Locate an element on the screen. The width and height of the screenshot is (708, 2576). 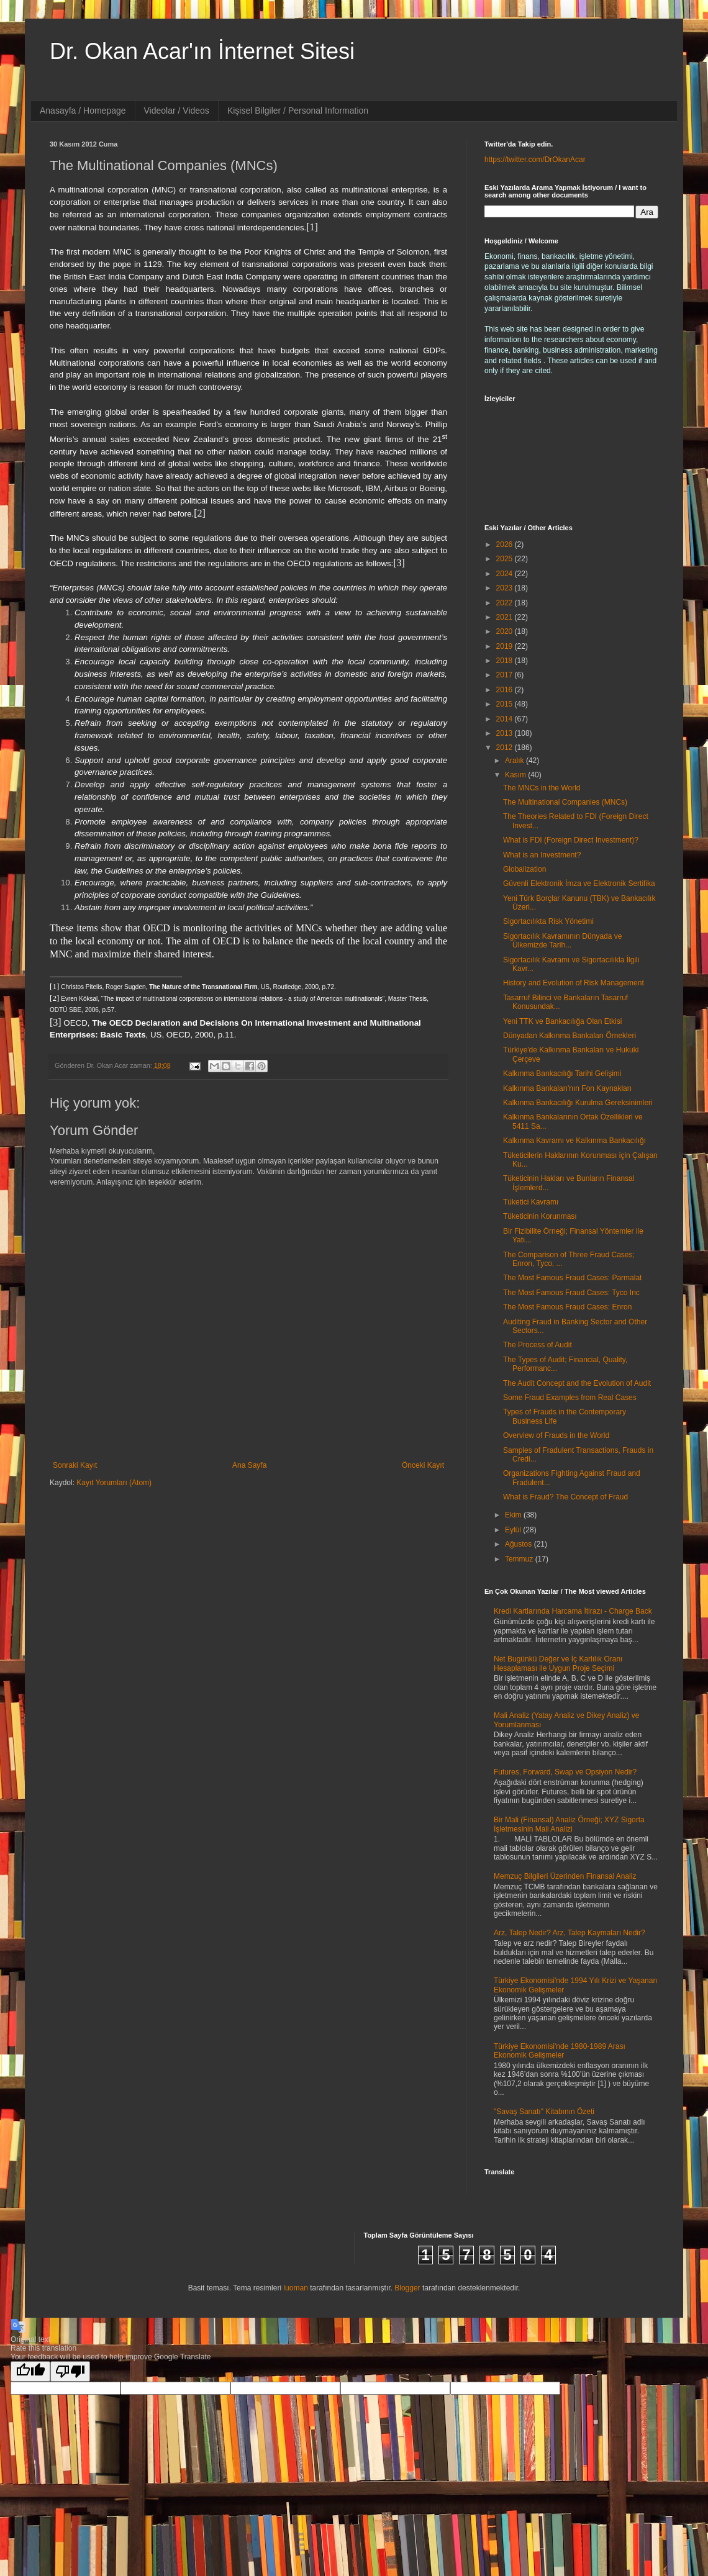
Kalkınma Bankaları'nın Fon Kaynakları is located at coordinates (567, 1088).